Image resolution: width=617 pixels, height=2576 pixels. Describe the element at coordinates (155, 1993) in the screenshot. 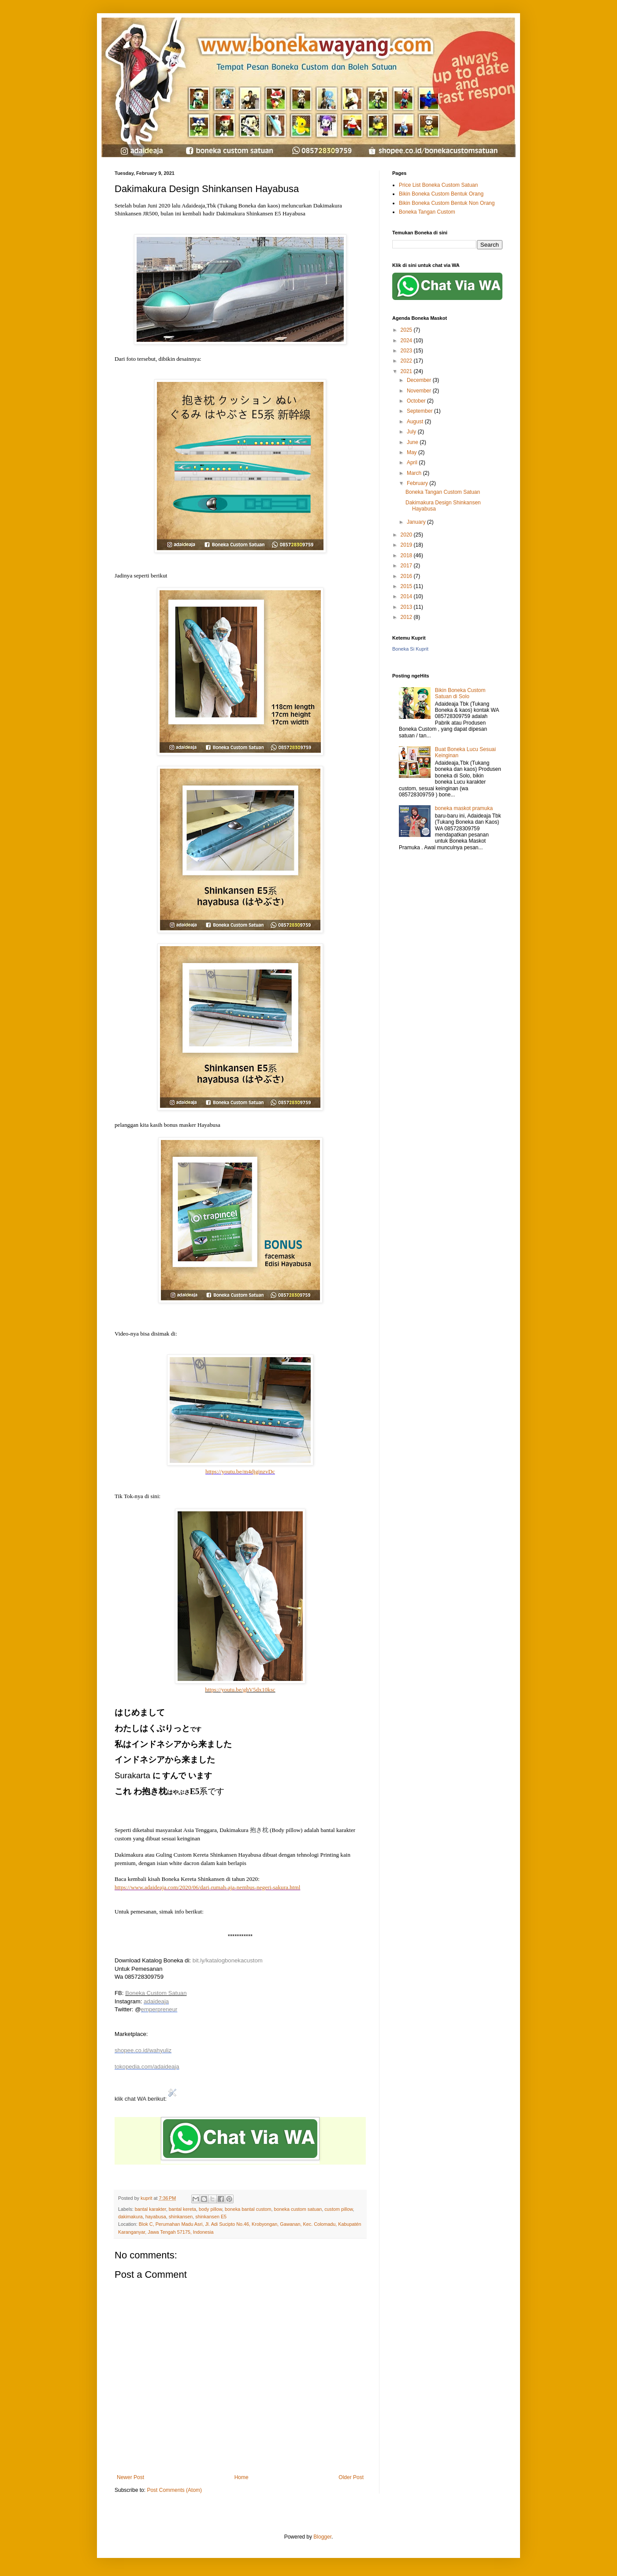

I see `Boneka Custom Satuan` at that location.